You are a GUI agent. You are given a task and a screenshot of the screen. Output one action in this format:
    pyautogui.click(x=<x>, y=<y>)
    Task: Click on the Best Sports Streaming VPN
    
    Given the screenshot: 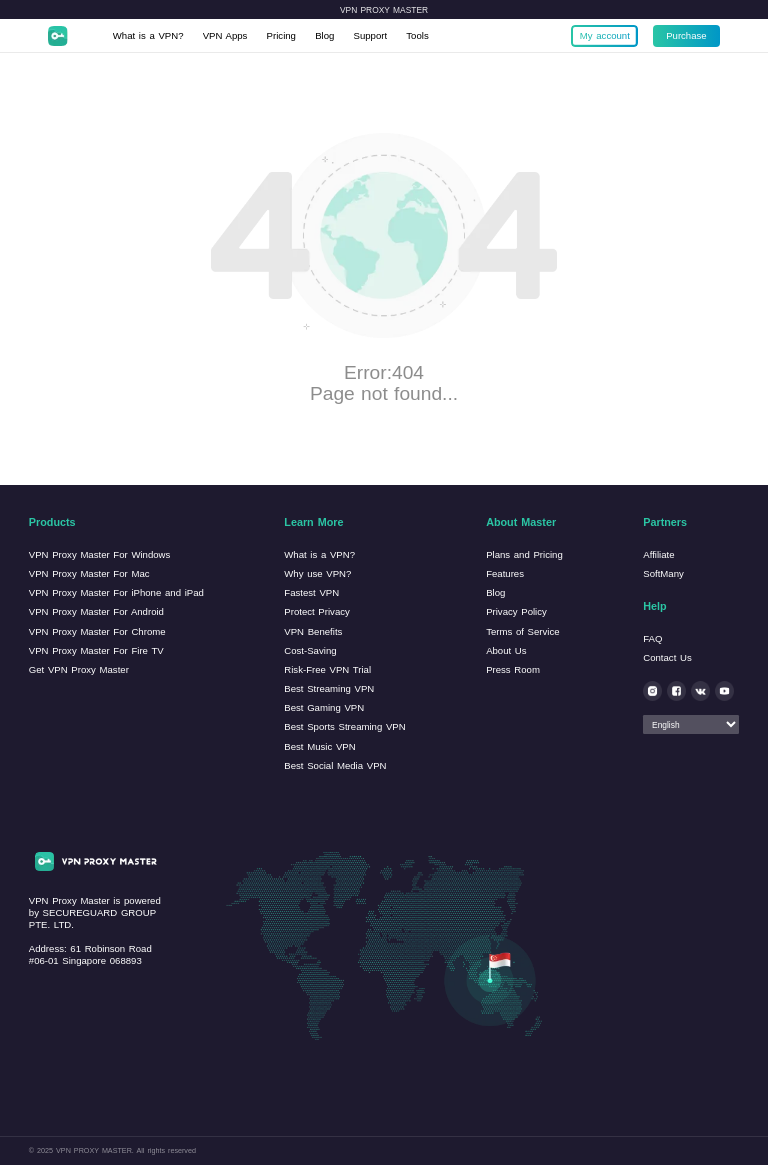 What is the action you would take?
    pyautogui.click(x=344, y=726)
    